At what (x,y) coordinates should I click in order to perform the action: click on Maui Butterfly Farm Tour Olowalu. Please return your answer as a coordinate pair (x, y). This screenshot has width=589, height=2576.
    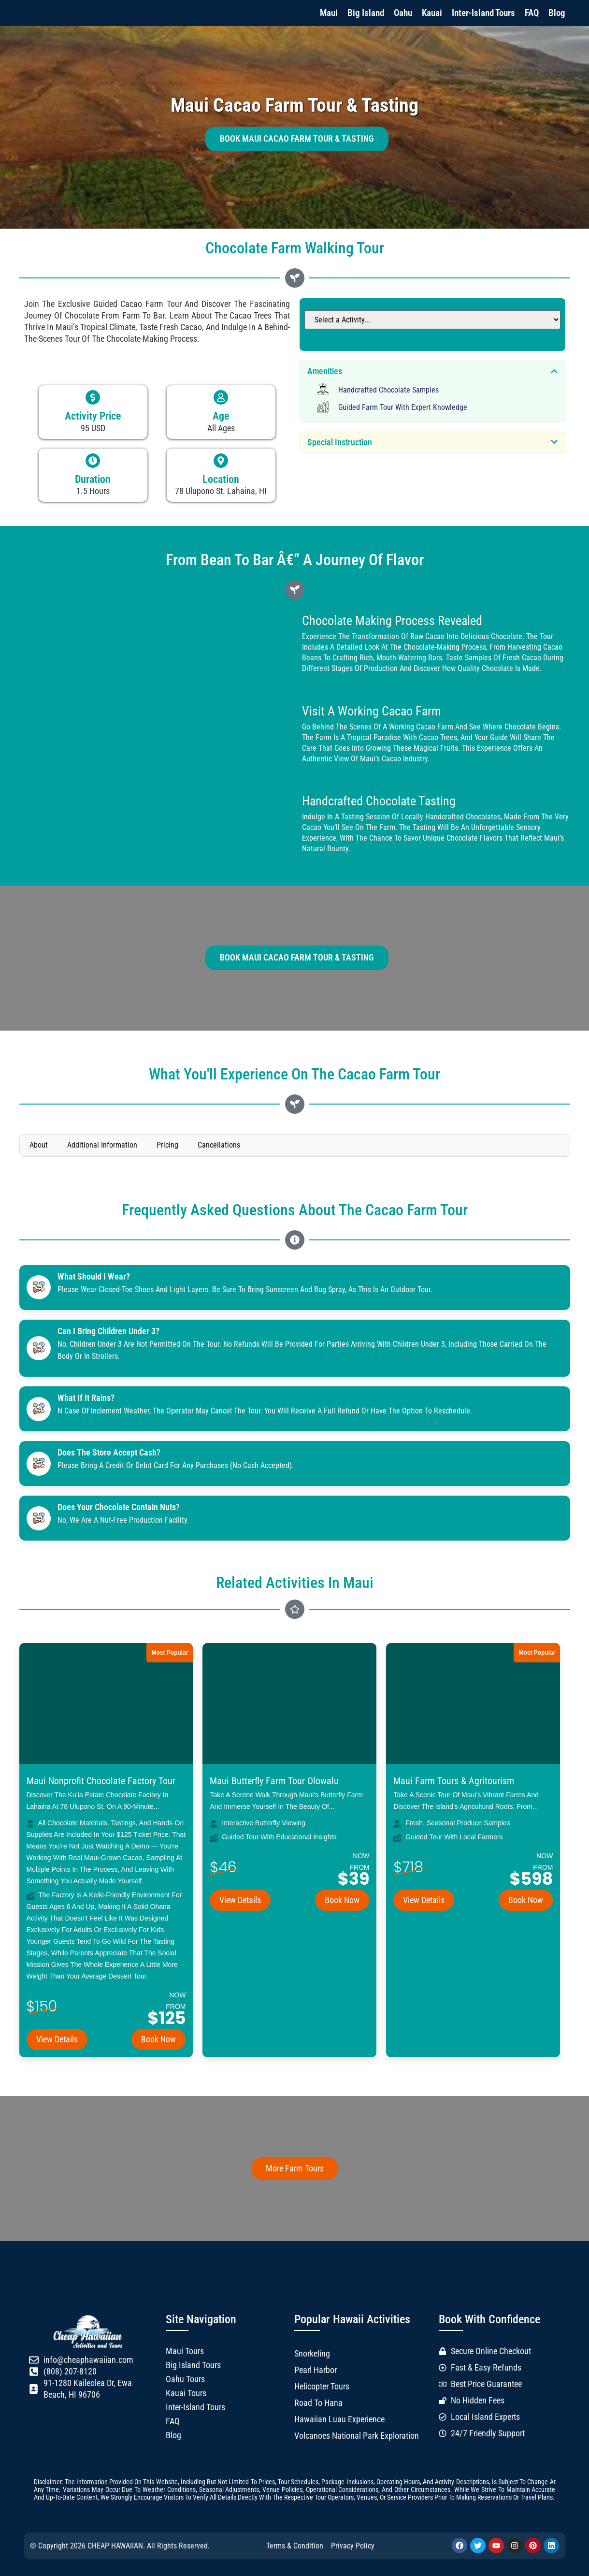
    Looking at the image, I should click on (274, 1781).